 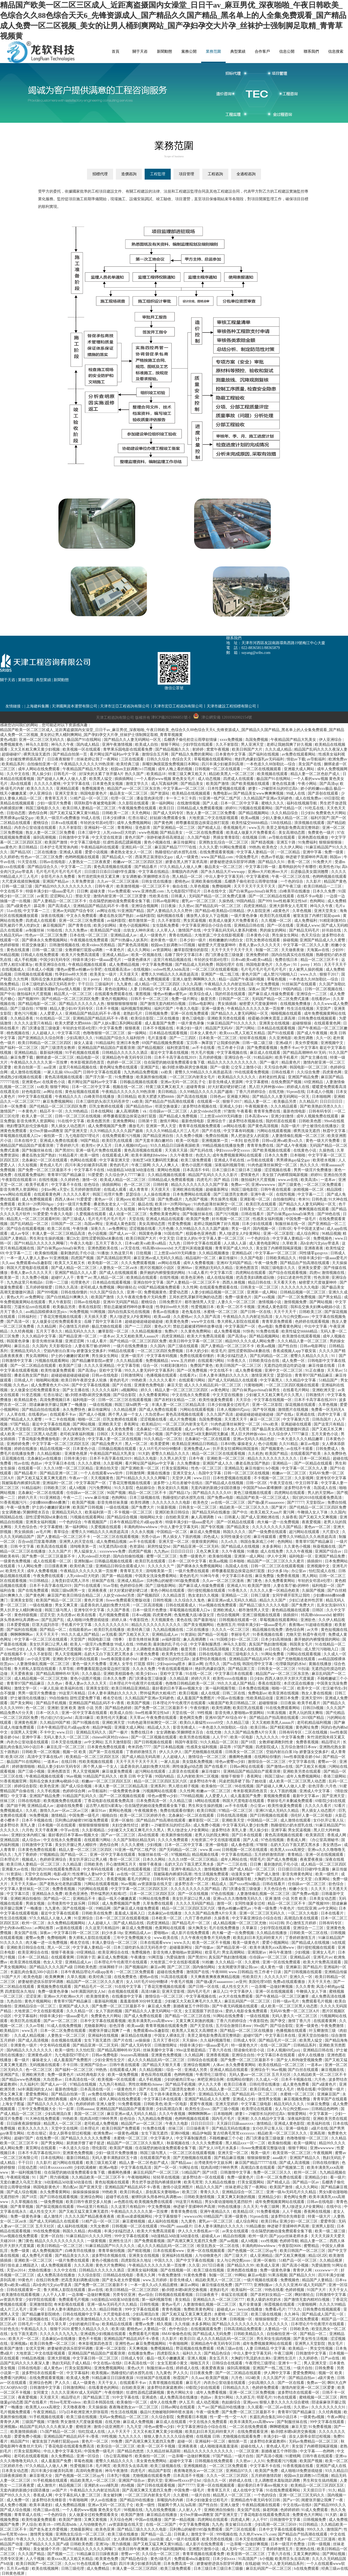 I want to click on 国产视频福利, so click(x=137, y=1967).